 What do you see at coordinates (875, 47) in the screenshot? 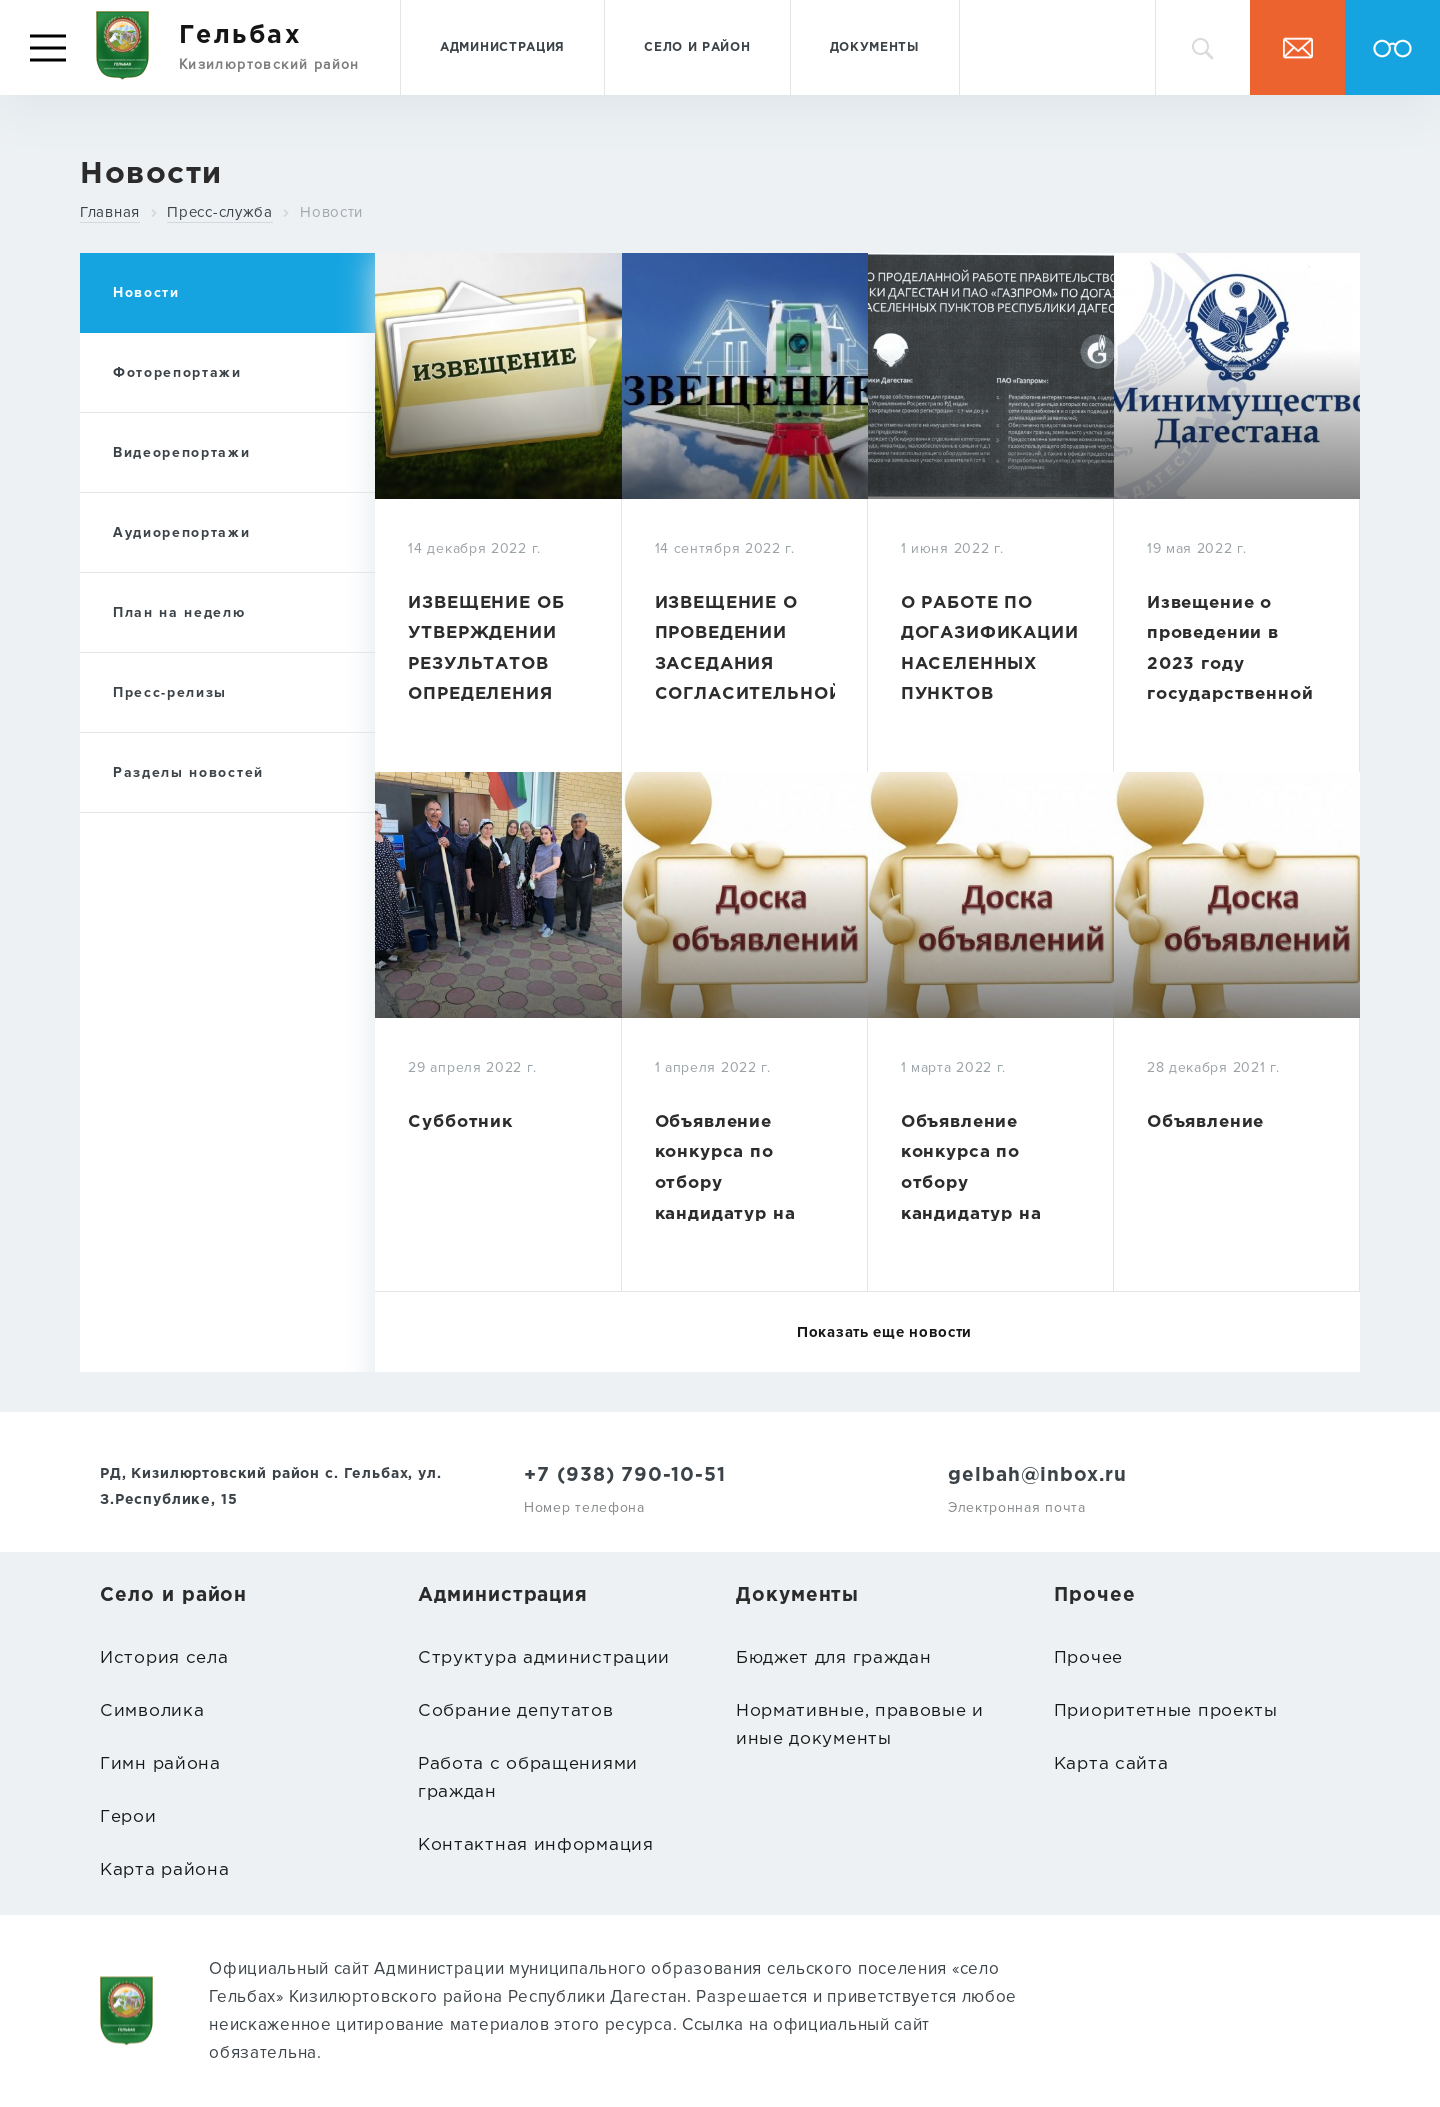
I see `Документы` at bounding box center [875, 47].